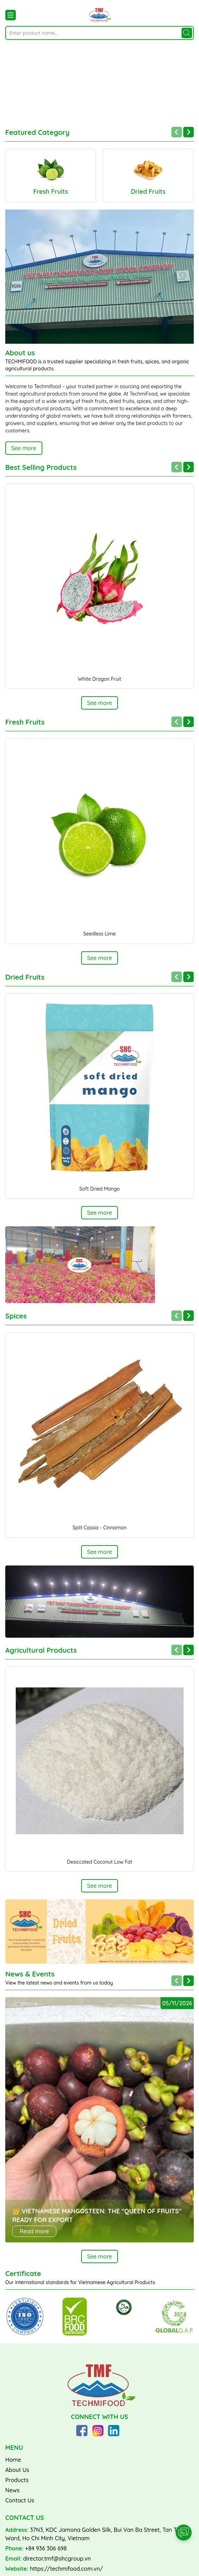 The image size is (199, 2576). What do you see at coordinates (187, 33) in the screenshot?
I see `[Search]` at bounding box center [187, 33].